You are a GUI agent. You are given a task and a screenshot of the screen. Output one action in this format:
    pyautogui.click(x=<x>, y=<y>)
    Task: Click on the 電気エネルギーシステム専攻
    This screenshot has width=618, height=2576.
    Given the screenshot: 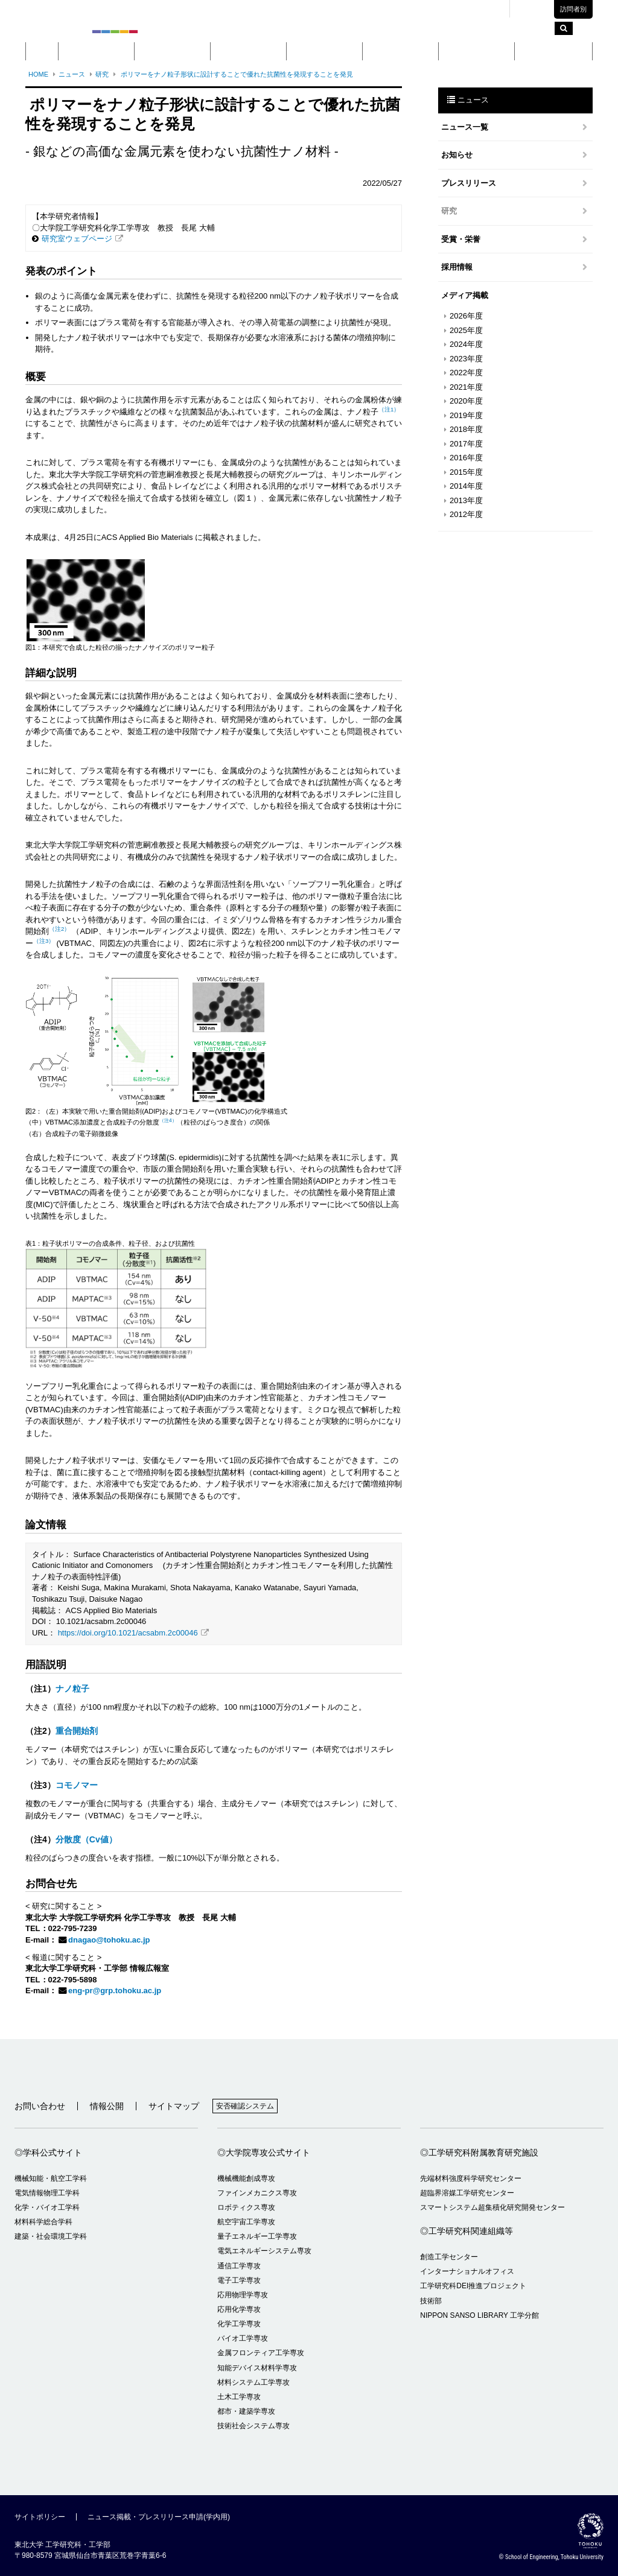 What is the action you would take?
    pyautogui.click(x=264, y=2251)
    